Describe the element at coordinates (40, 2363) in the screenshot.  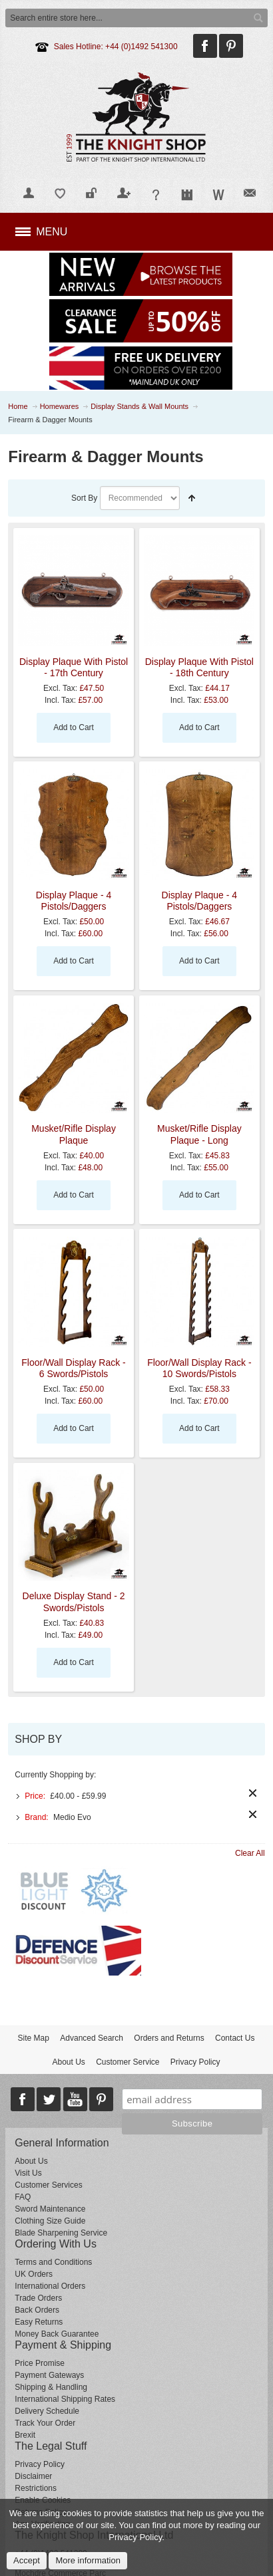
I see `Price Promise` at that location.